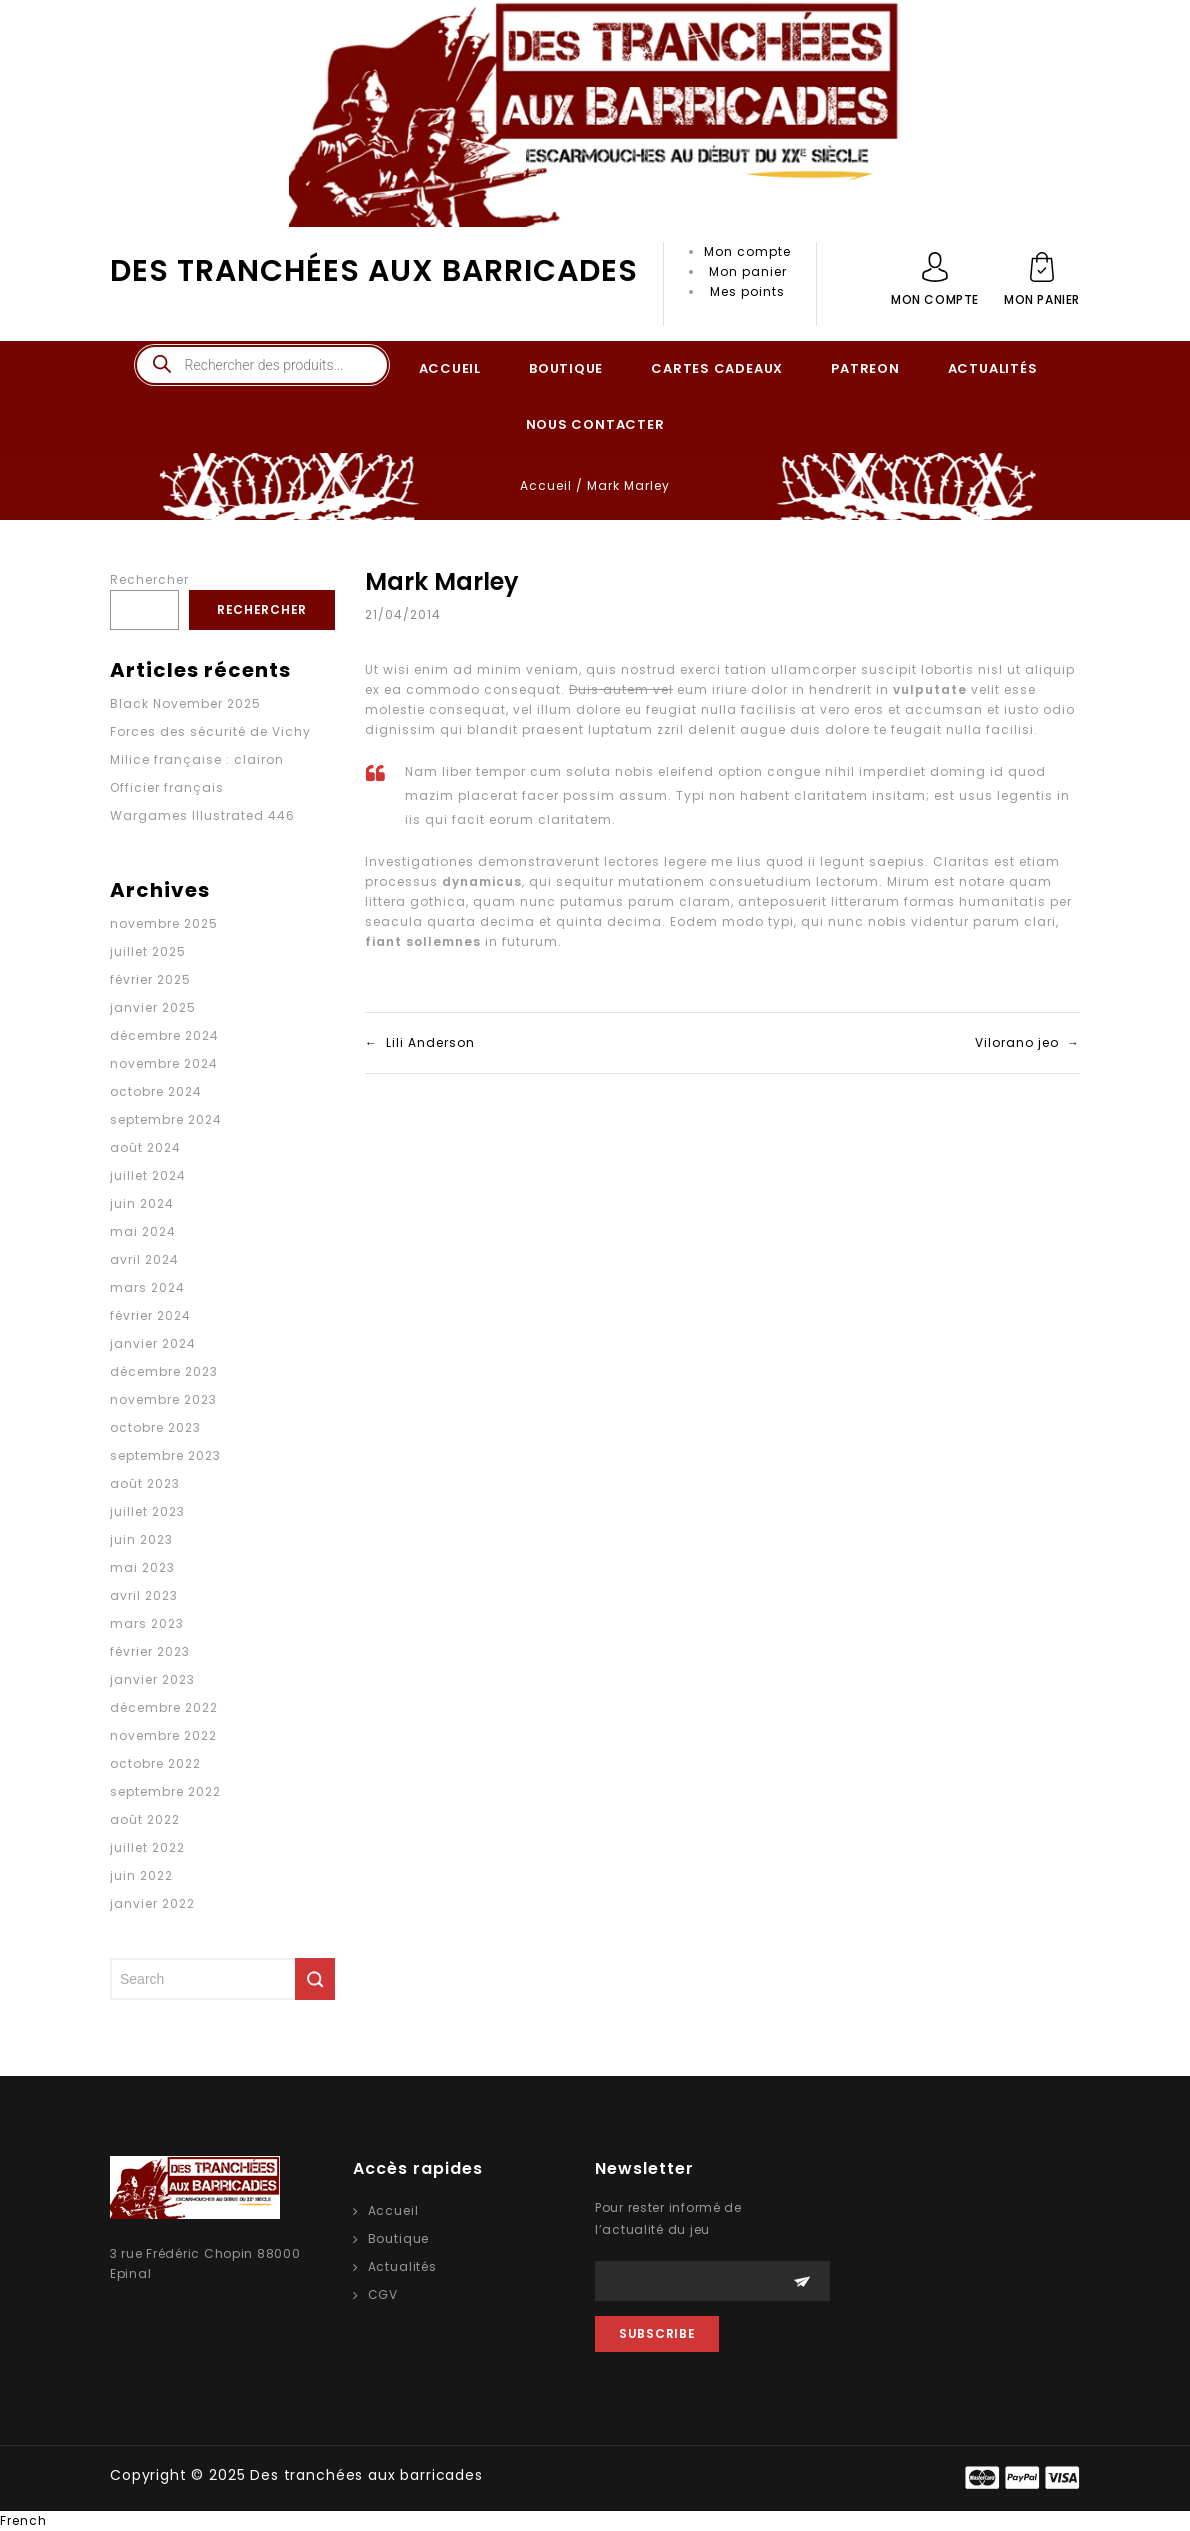  Describe the element at coordinates (141, 1539) in the screenshot. I see `juin 2023` at that location.